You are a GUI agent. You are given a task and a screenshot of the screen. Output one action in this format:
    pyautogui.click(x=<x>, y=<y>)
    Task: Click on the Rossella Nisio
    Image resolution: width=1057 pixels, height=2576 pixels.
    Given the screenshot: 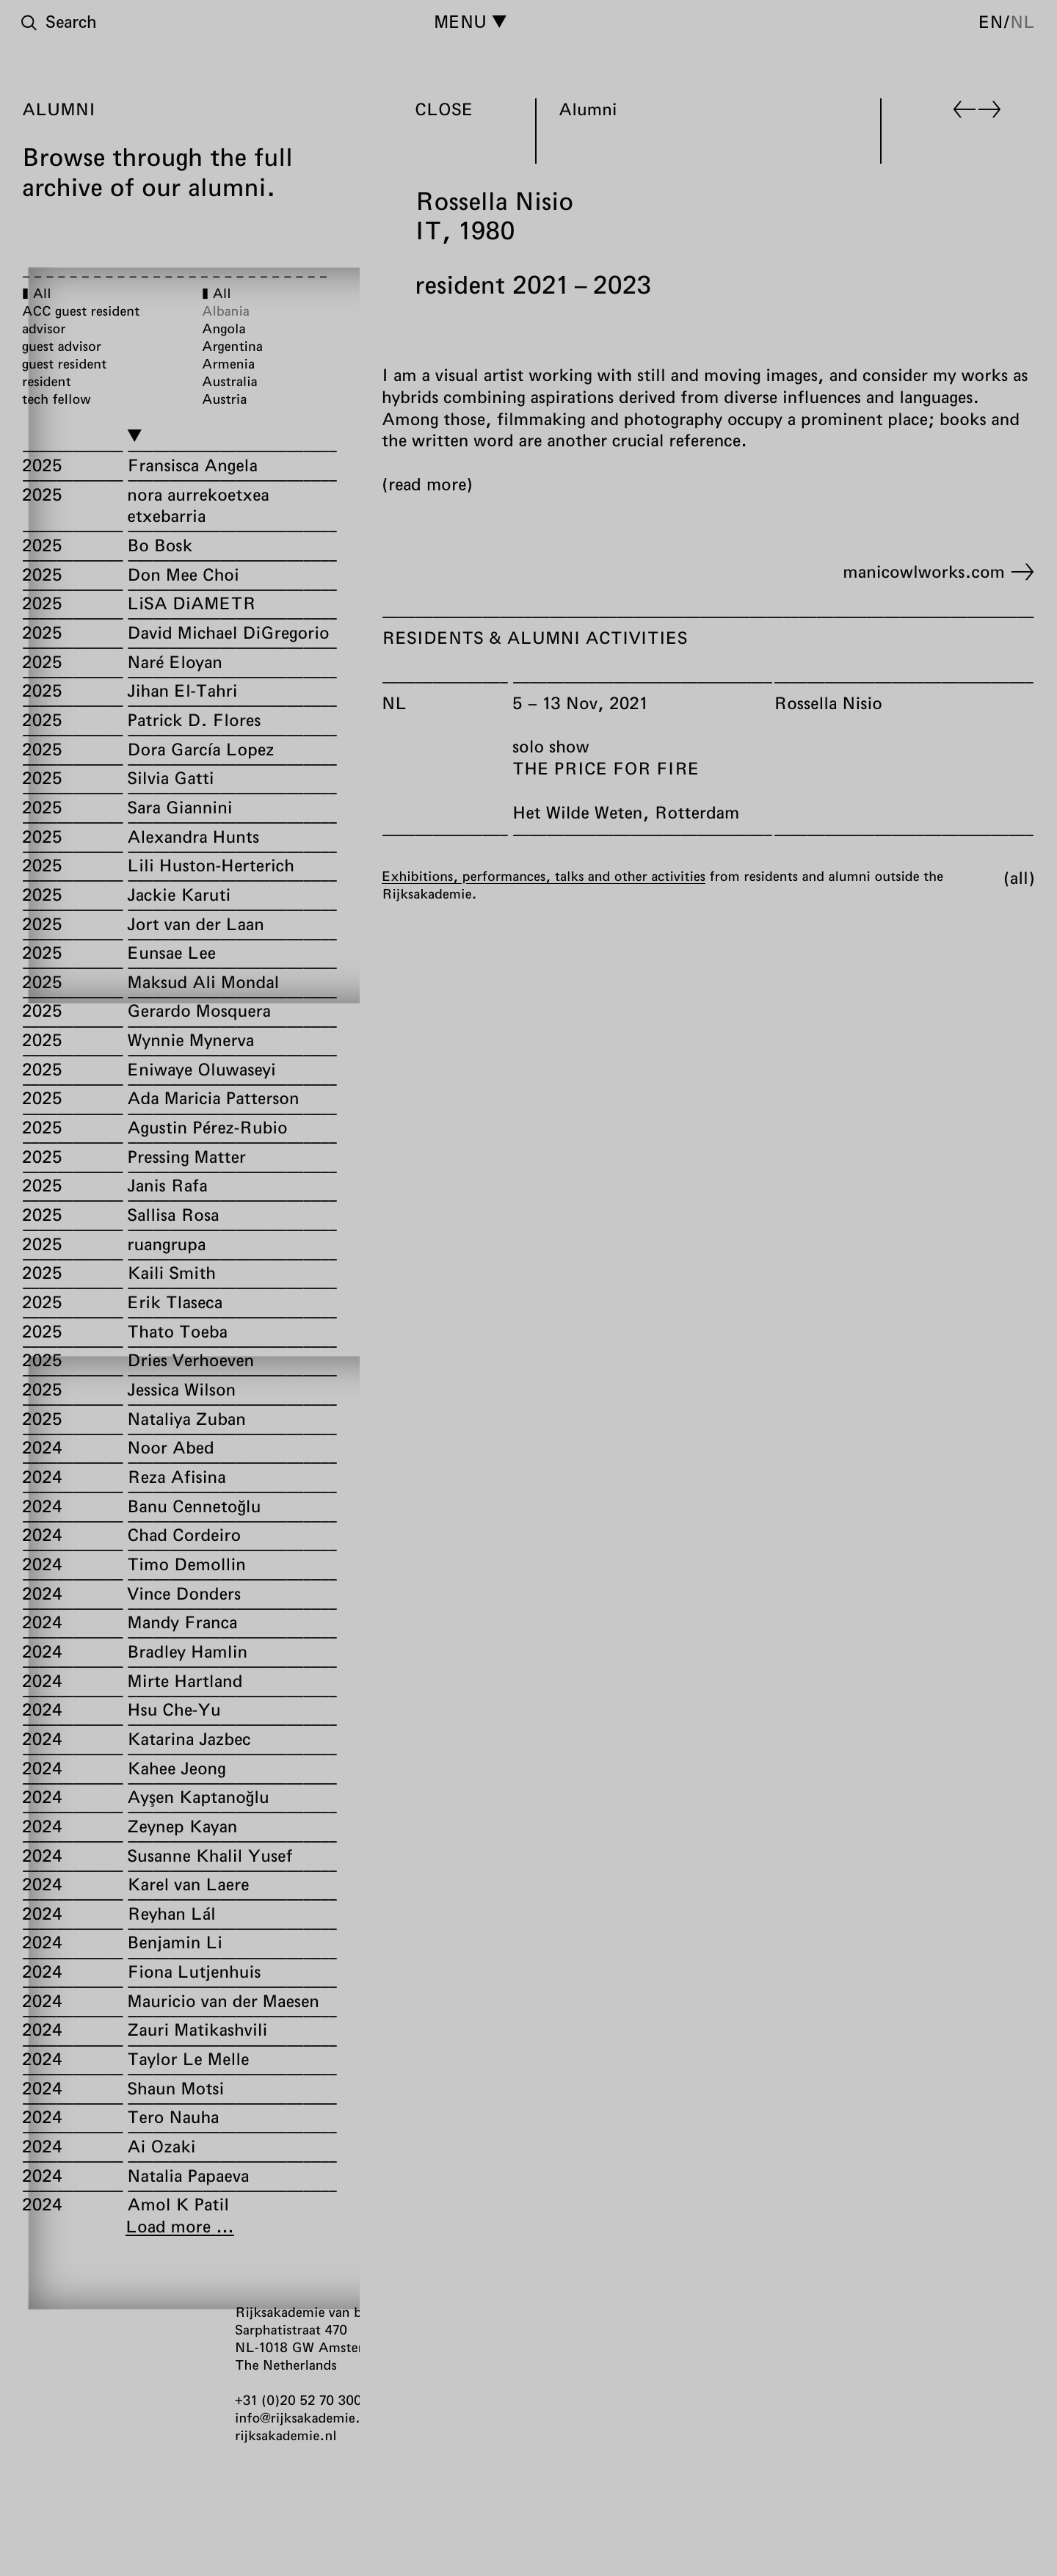 What is the action you would take?
    pyautogui.click(x=828, y=702)
    